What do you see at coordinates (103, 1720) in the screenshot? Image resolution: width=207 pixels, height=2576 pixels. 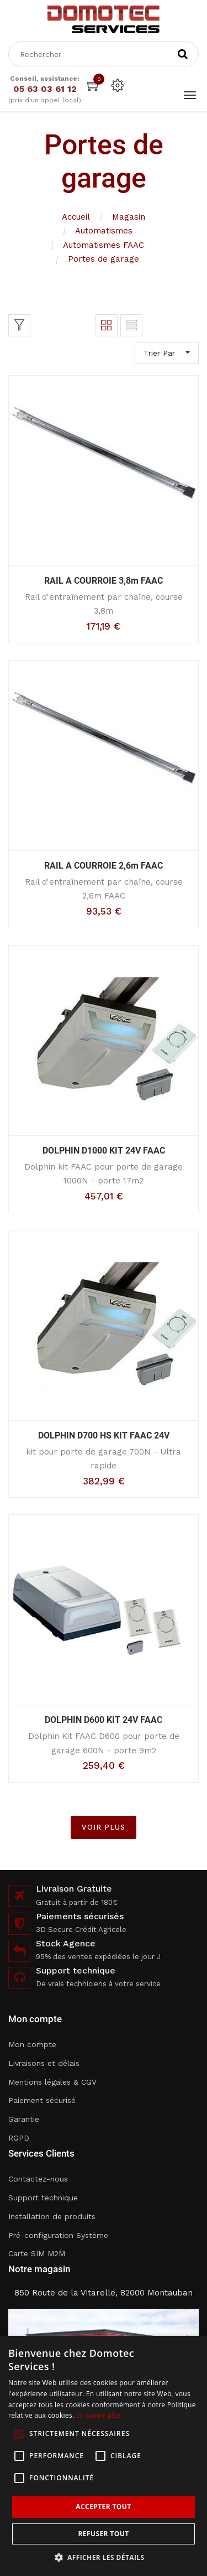 I see `DOLPHIN D600 KIT 24V FAAC` at bounding box center [103, 1720].